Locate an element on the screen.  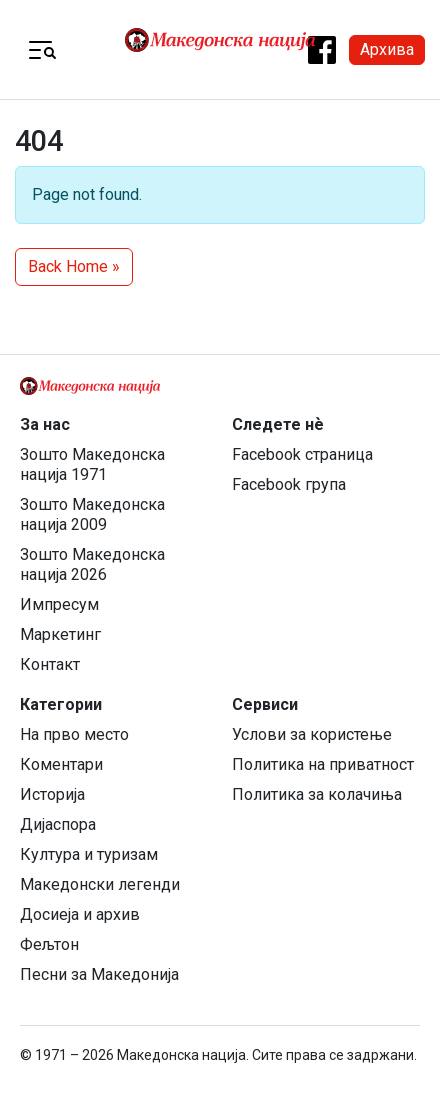
Досиеја и архив is located at coordinates (80, 914).